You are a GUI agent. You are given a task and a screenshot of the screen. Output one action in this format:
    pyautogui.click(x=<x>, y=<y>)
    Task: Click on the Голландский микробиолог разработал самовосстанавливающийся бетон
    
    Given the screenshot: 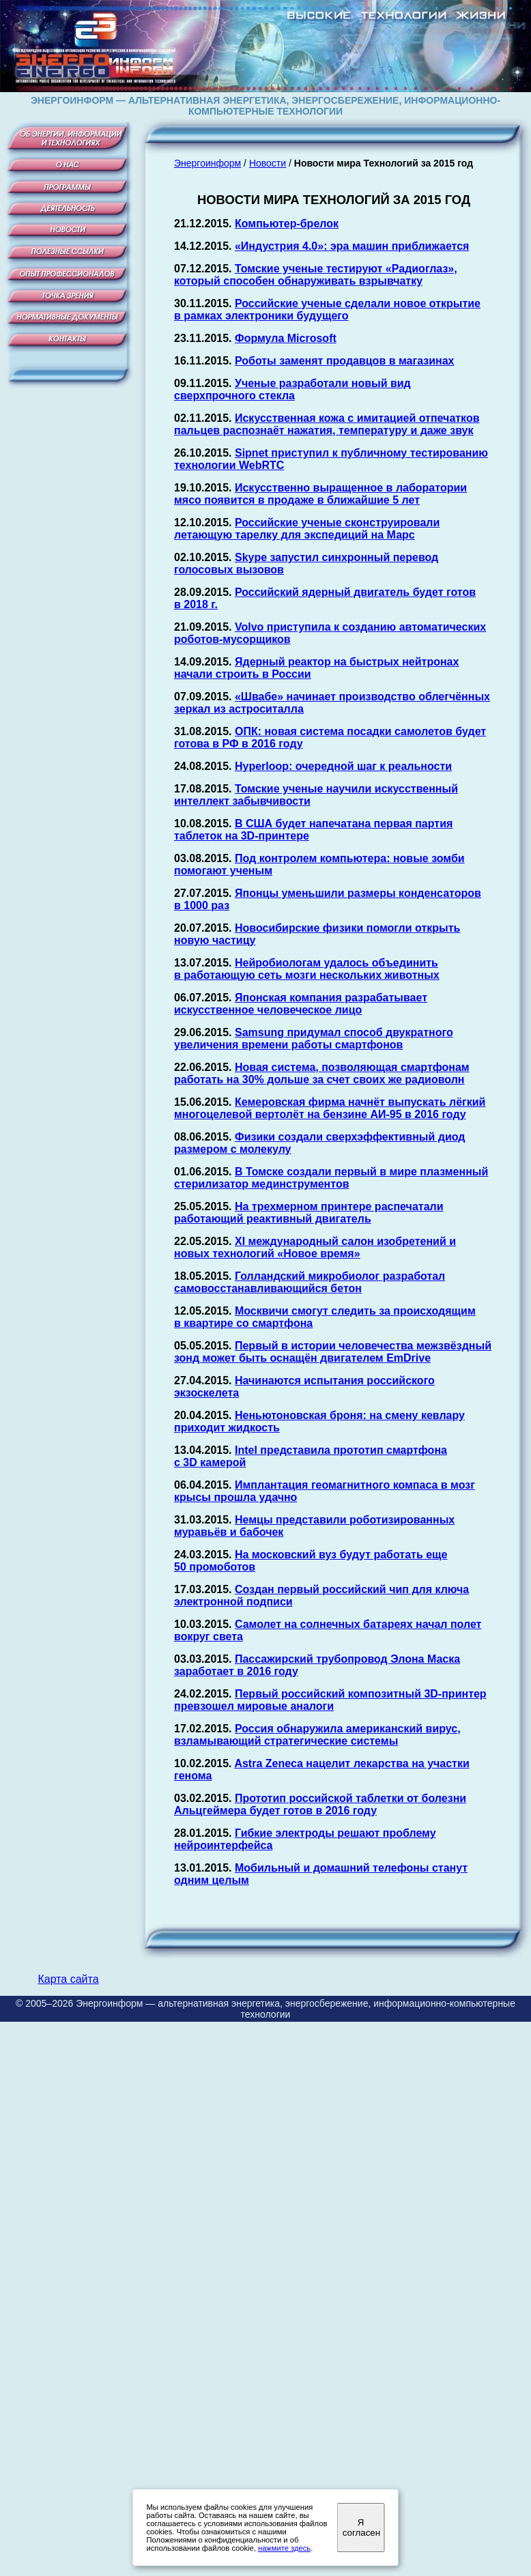 What is the action you would take?
    pyautogui.click(x=309, y=1282)
    